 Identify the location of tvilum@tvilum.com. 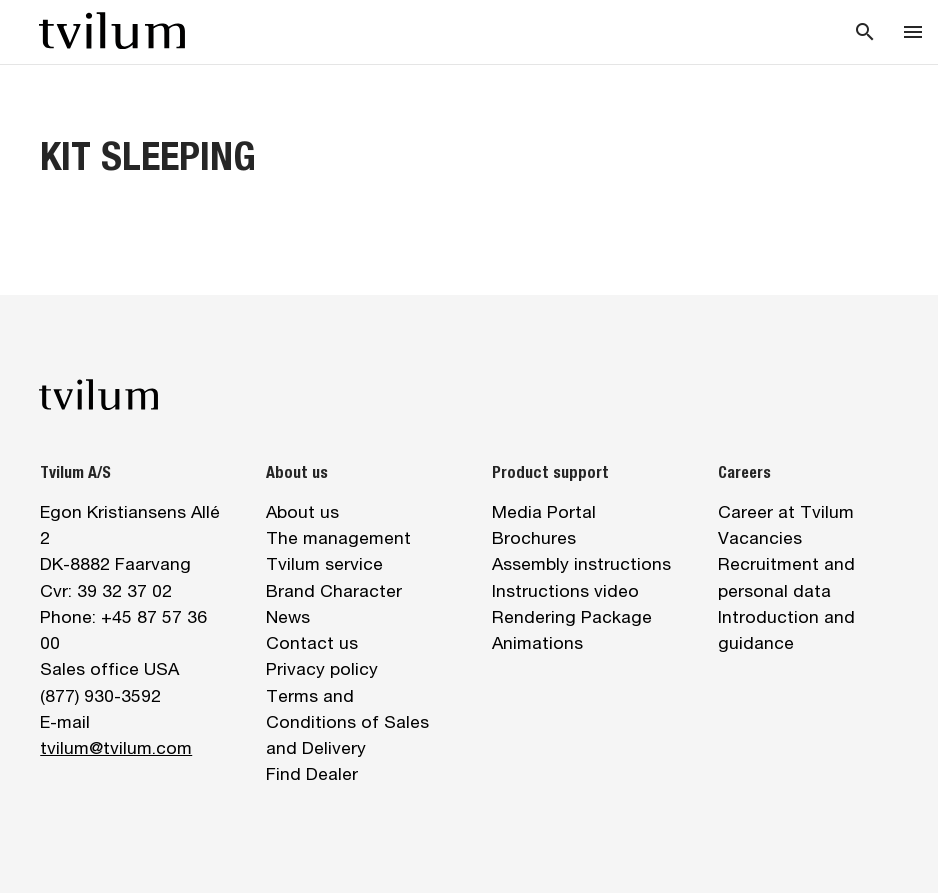
(116, 747).